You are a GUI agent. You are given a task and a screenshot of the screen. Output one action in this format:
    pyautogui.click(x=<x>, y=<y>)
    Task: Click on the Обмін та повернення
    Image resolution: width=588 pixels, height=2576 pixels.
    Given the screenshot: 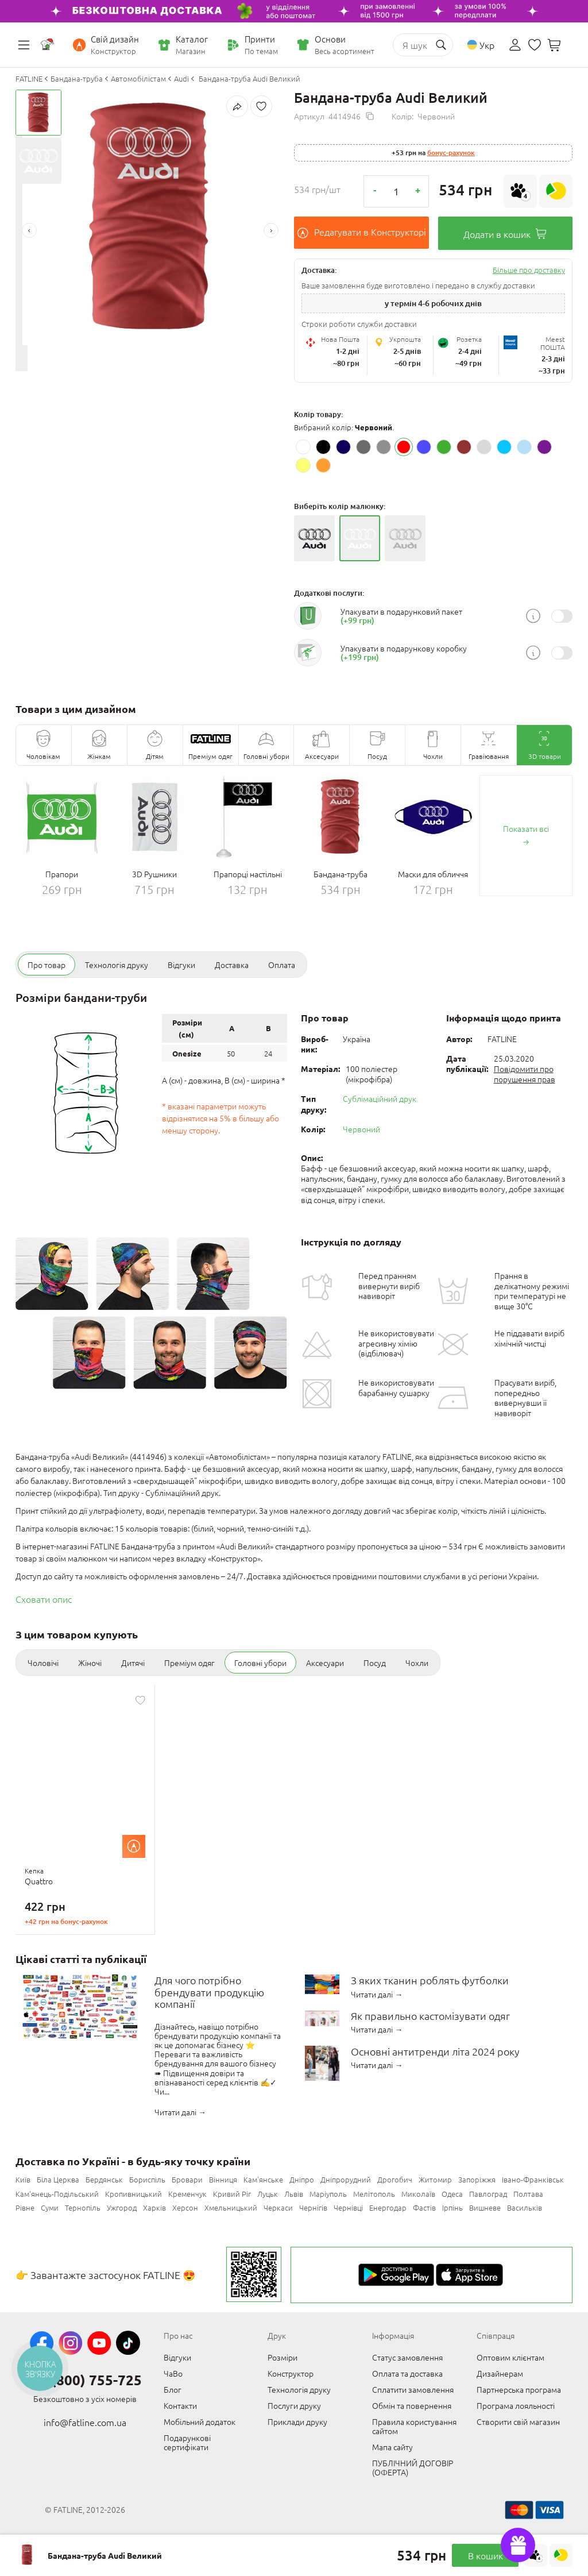 What is the action you would take?
    pyautogui.click(x=411, y=2405)
    